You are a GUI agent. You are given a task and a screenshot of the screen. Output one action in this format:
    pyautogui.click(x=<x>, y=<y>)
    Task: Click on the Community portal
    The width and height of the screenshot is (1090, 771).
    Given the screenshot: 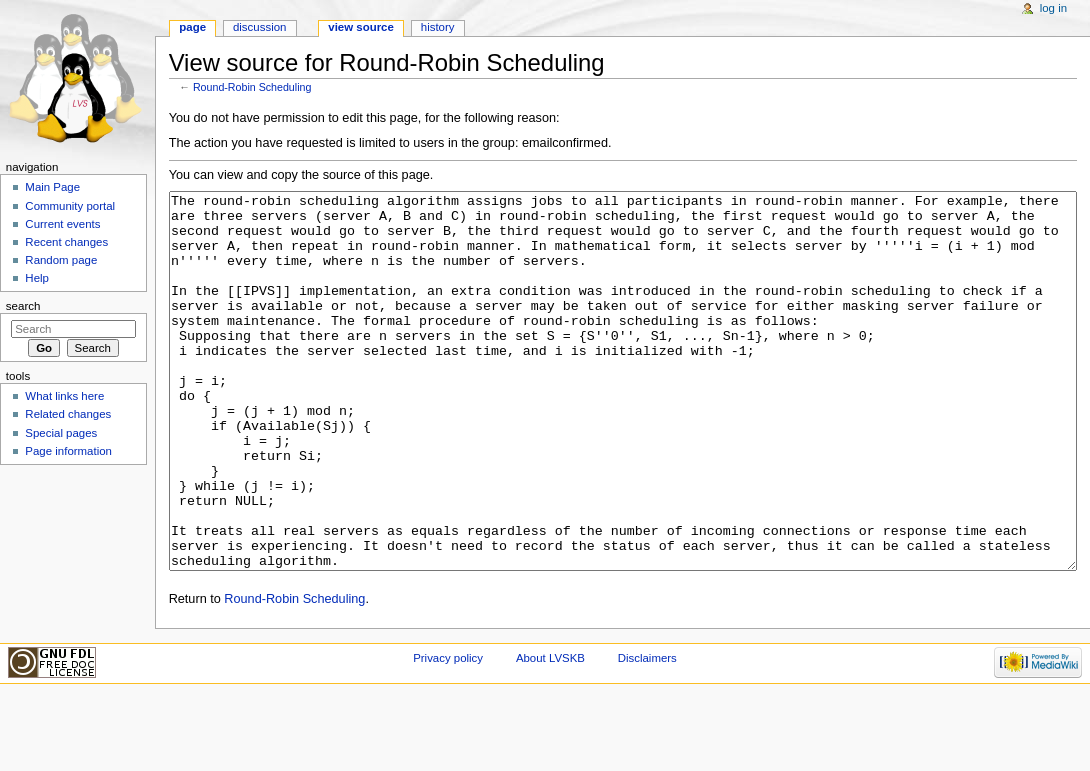 What is the action you would take?
    pyautogui.click(x=70, y=206)
    